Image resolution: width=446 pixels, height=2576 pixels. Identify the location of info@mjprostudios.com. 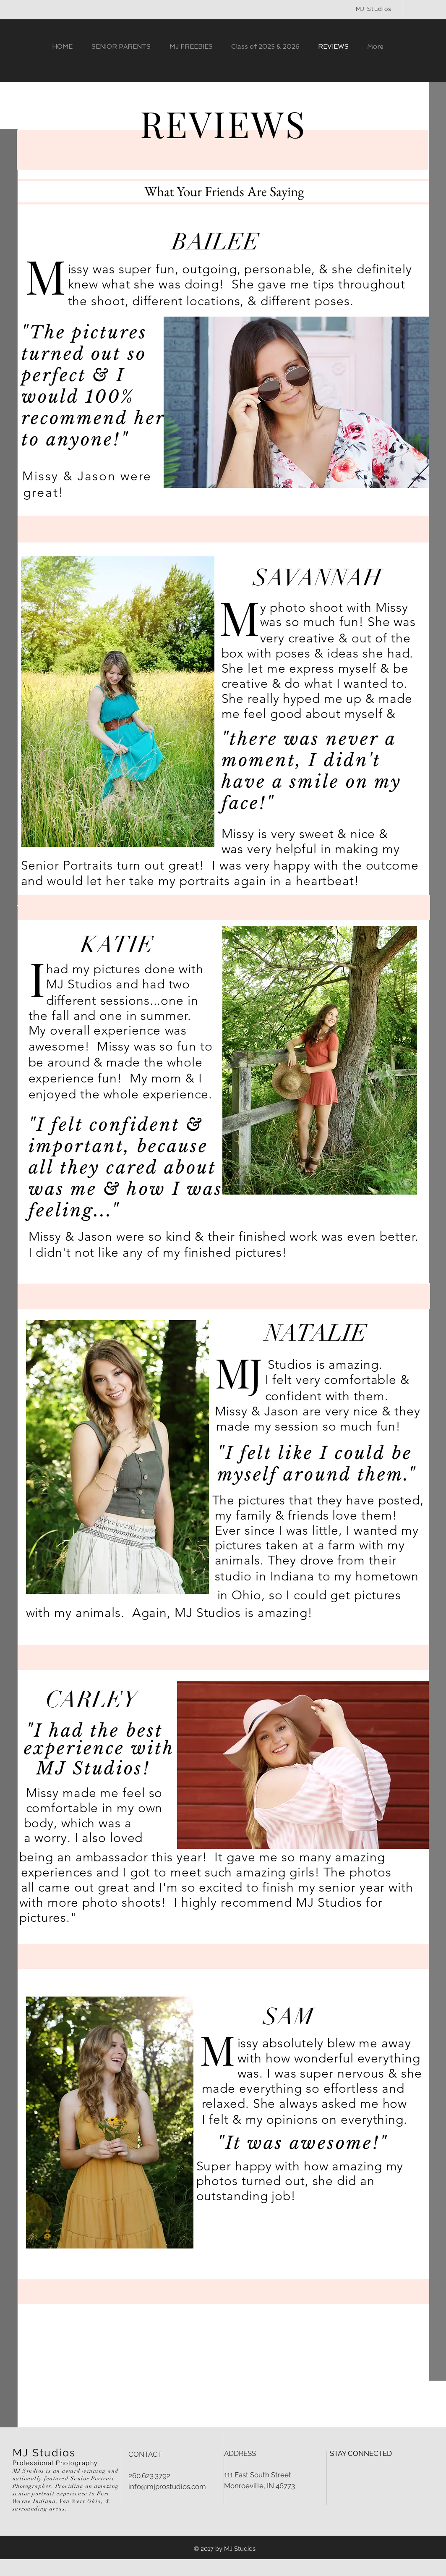
(167, 2486).